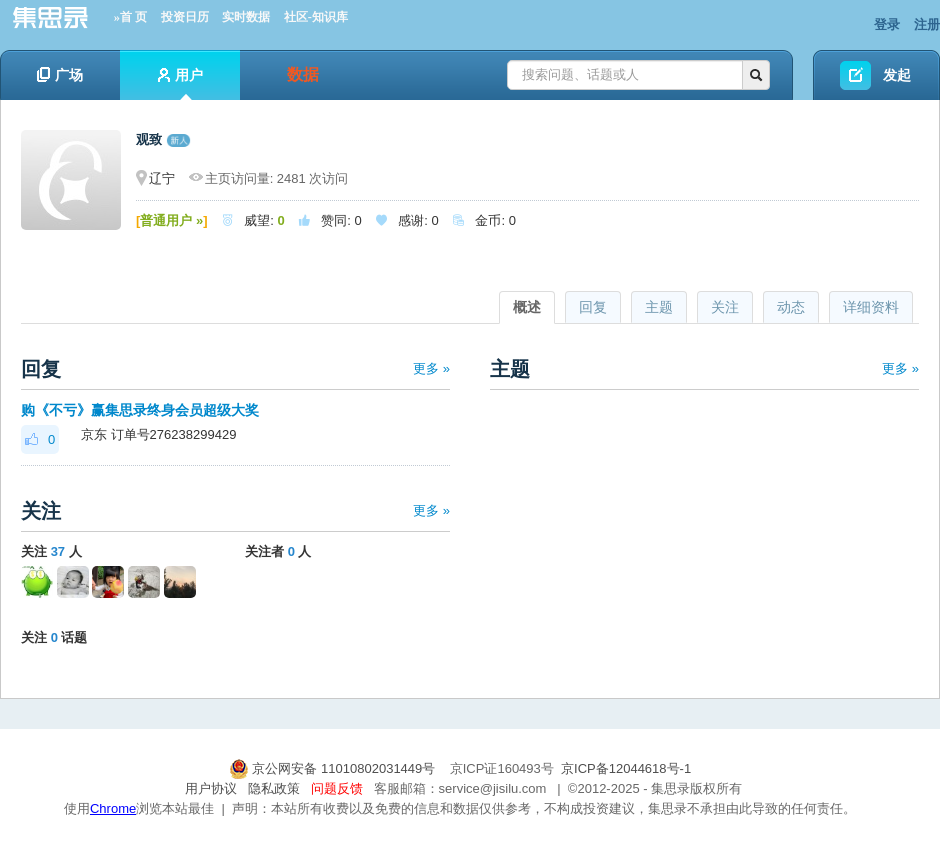 The height and width of the screenshot is (848, 940). I want to click on 隐私政策, so click(274, 788).